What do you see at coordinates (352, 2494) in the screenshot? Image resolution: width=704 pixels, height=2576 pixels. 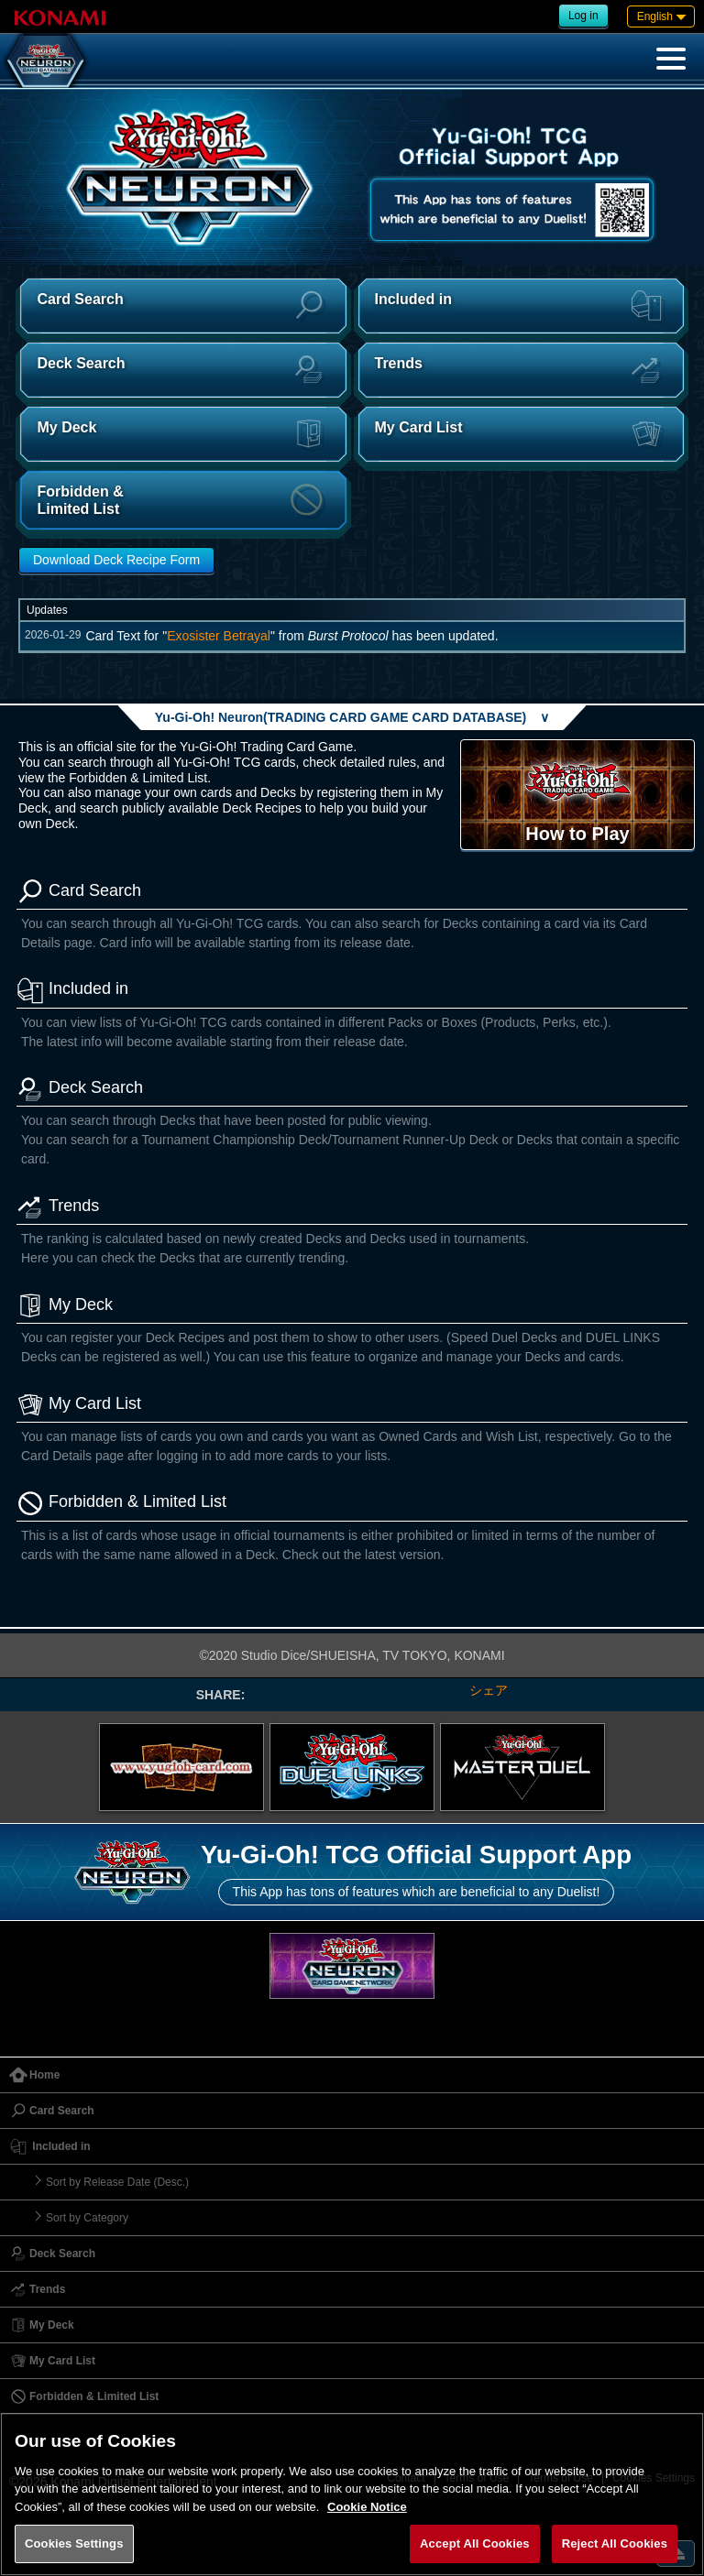 I see `[region]` at bounding box center [352, 2494].